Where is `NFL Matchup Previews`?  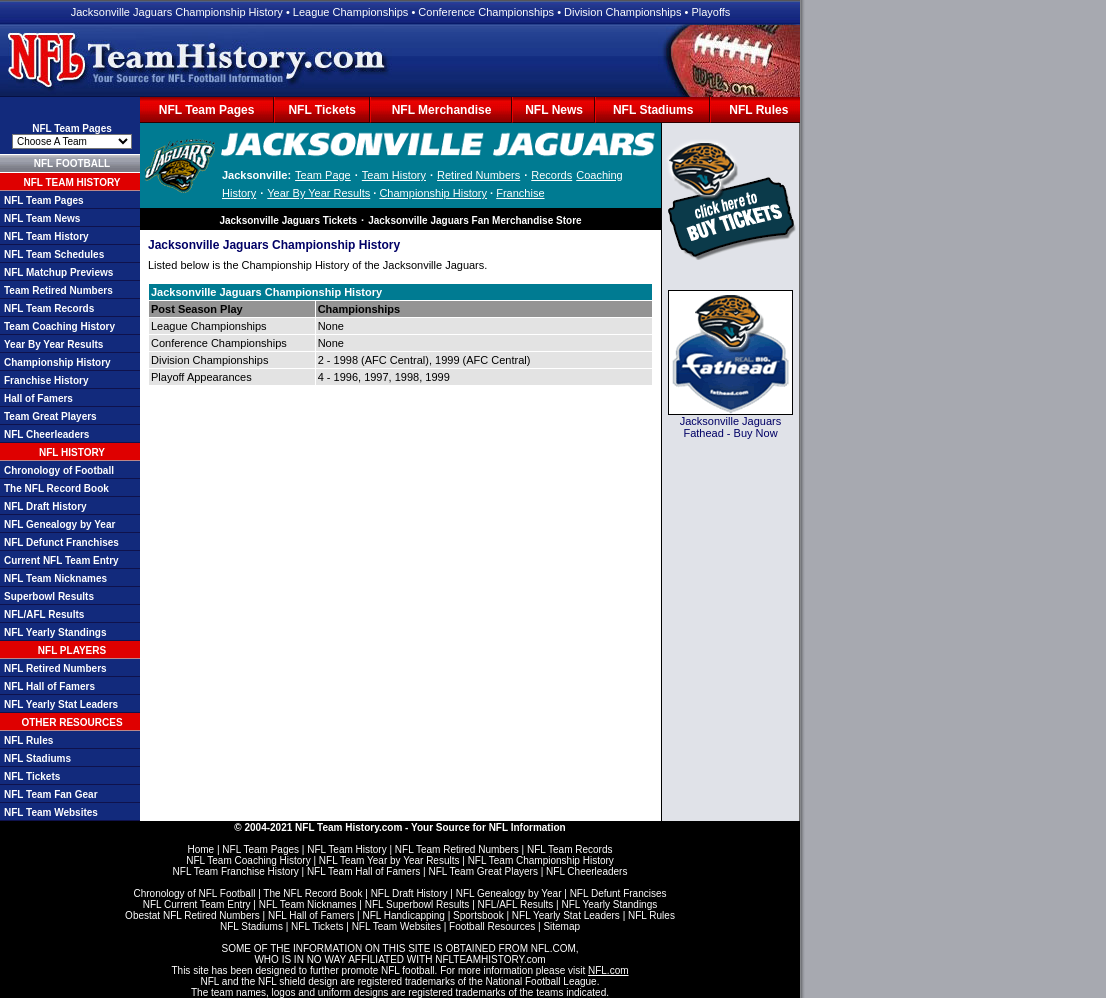
NFL Matchup Previews is located at coordinates (58, 272).